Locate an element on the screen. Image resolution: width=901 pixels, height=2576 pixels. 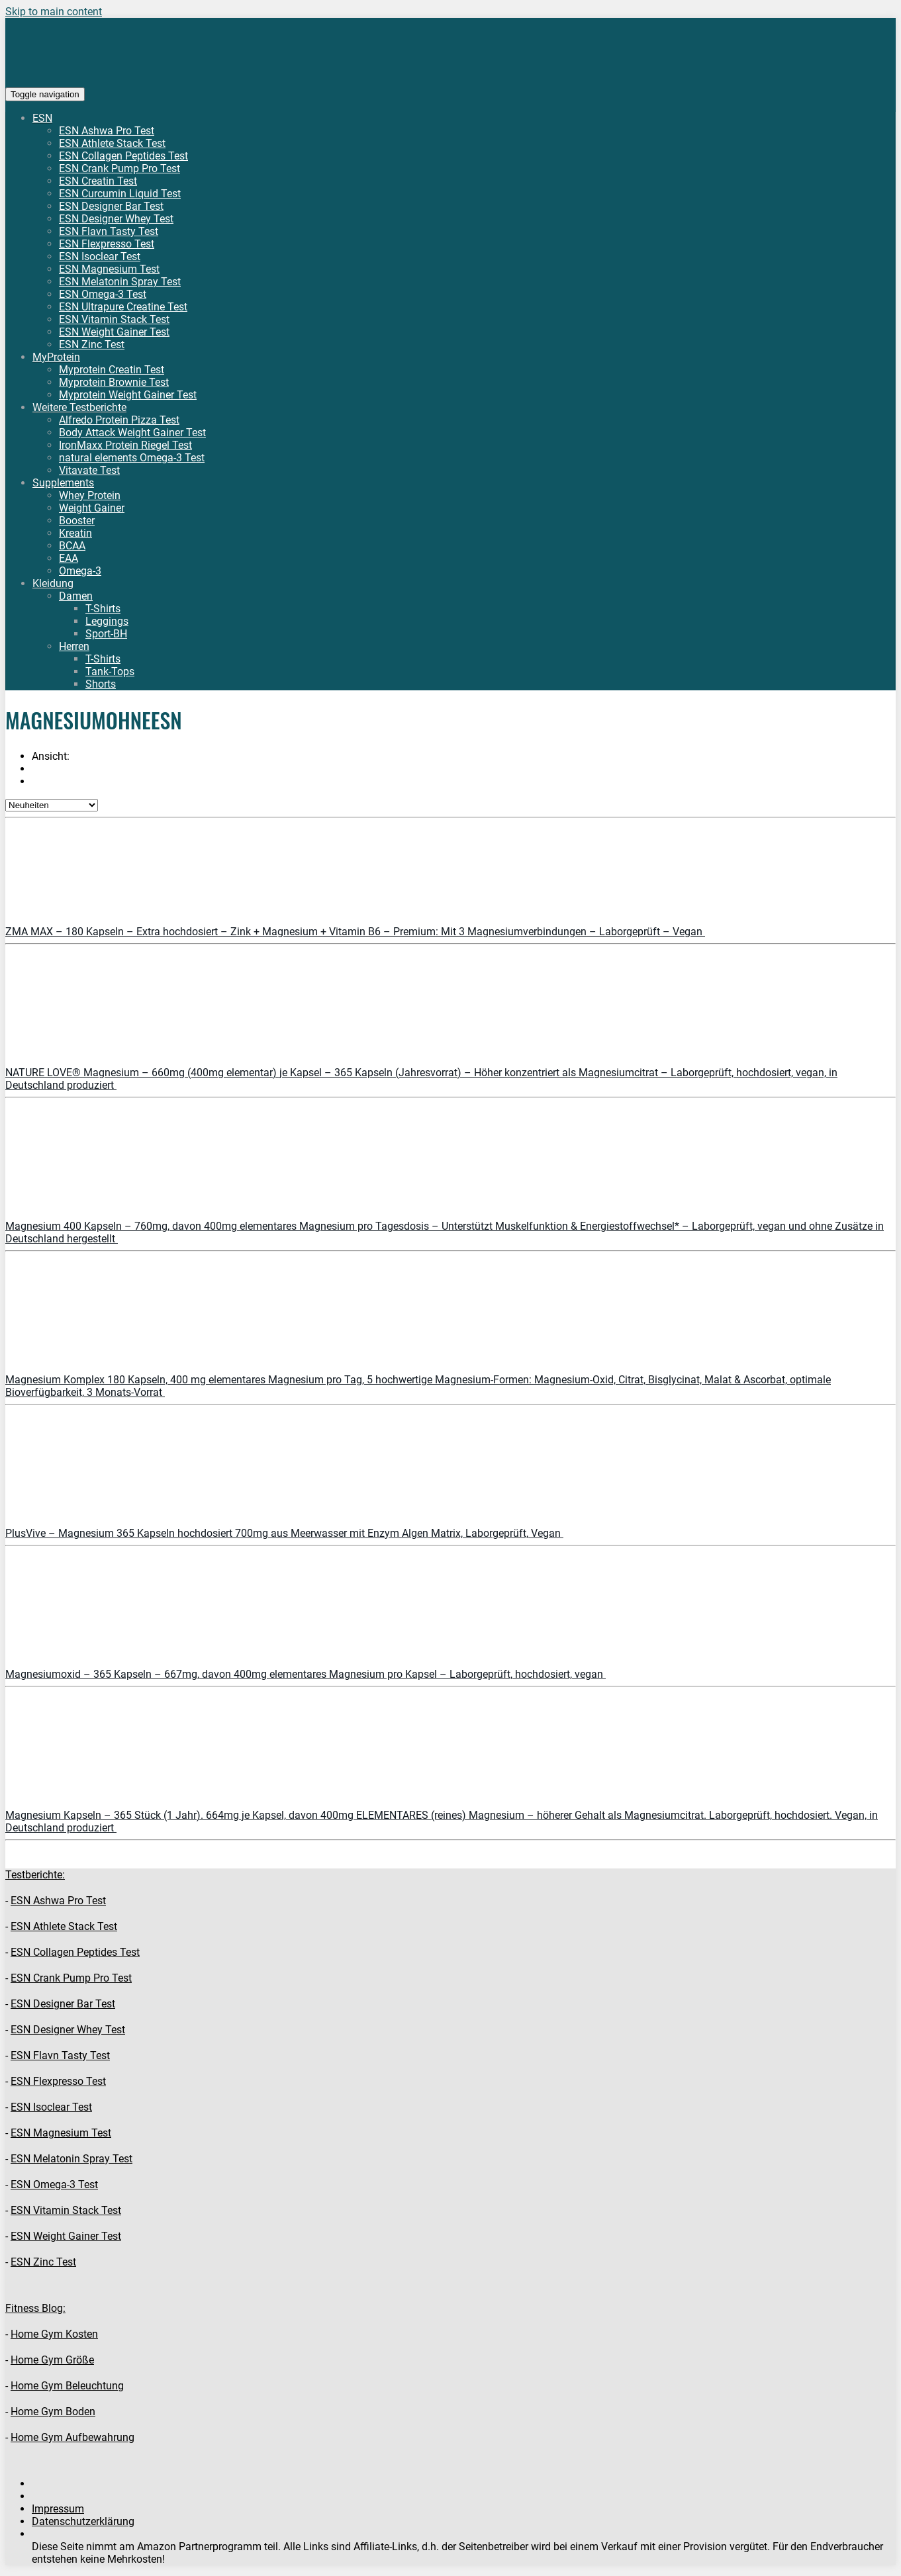
Home Gym Aufbewahrung is located at coordinates (72, 2437).